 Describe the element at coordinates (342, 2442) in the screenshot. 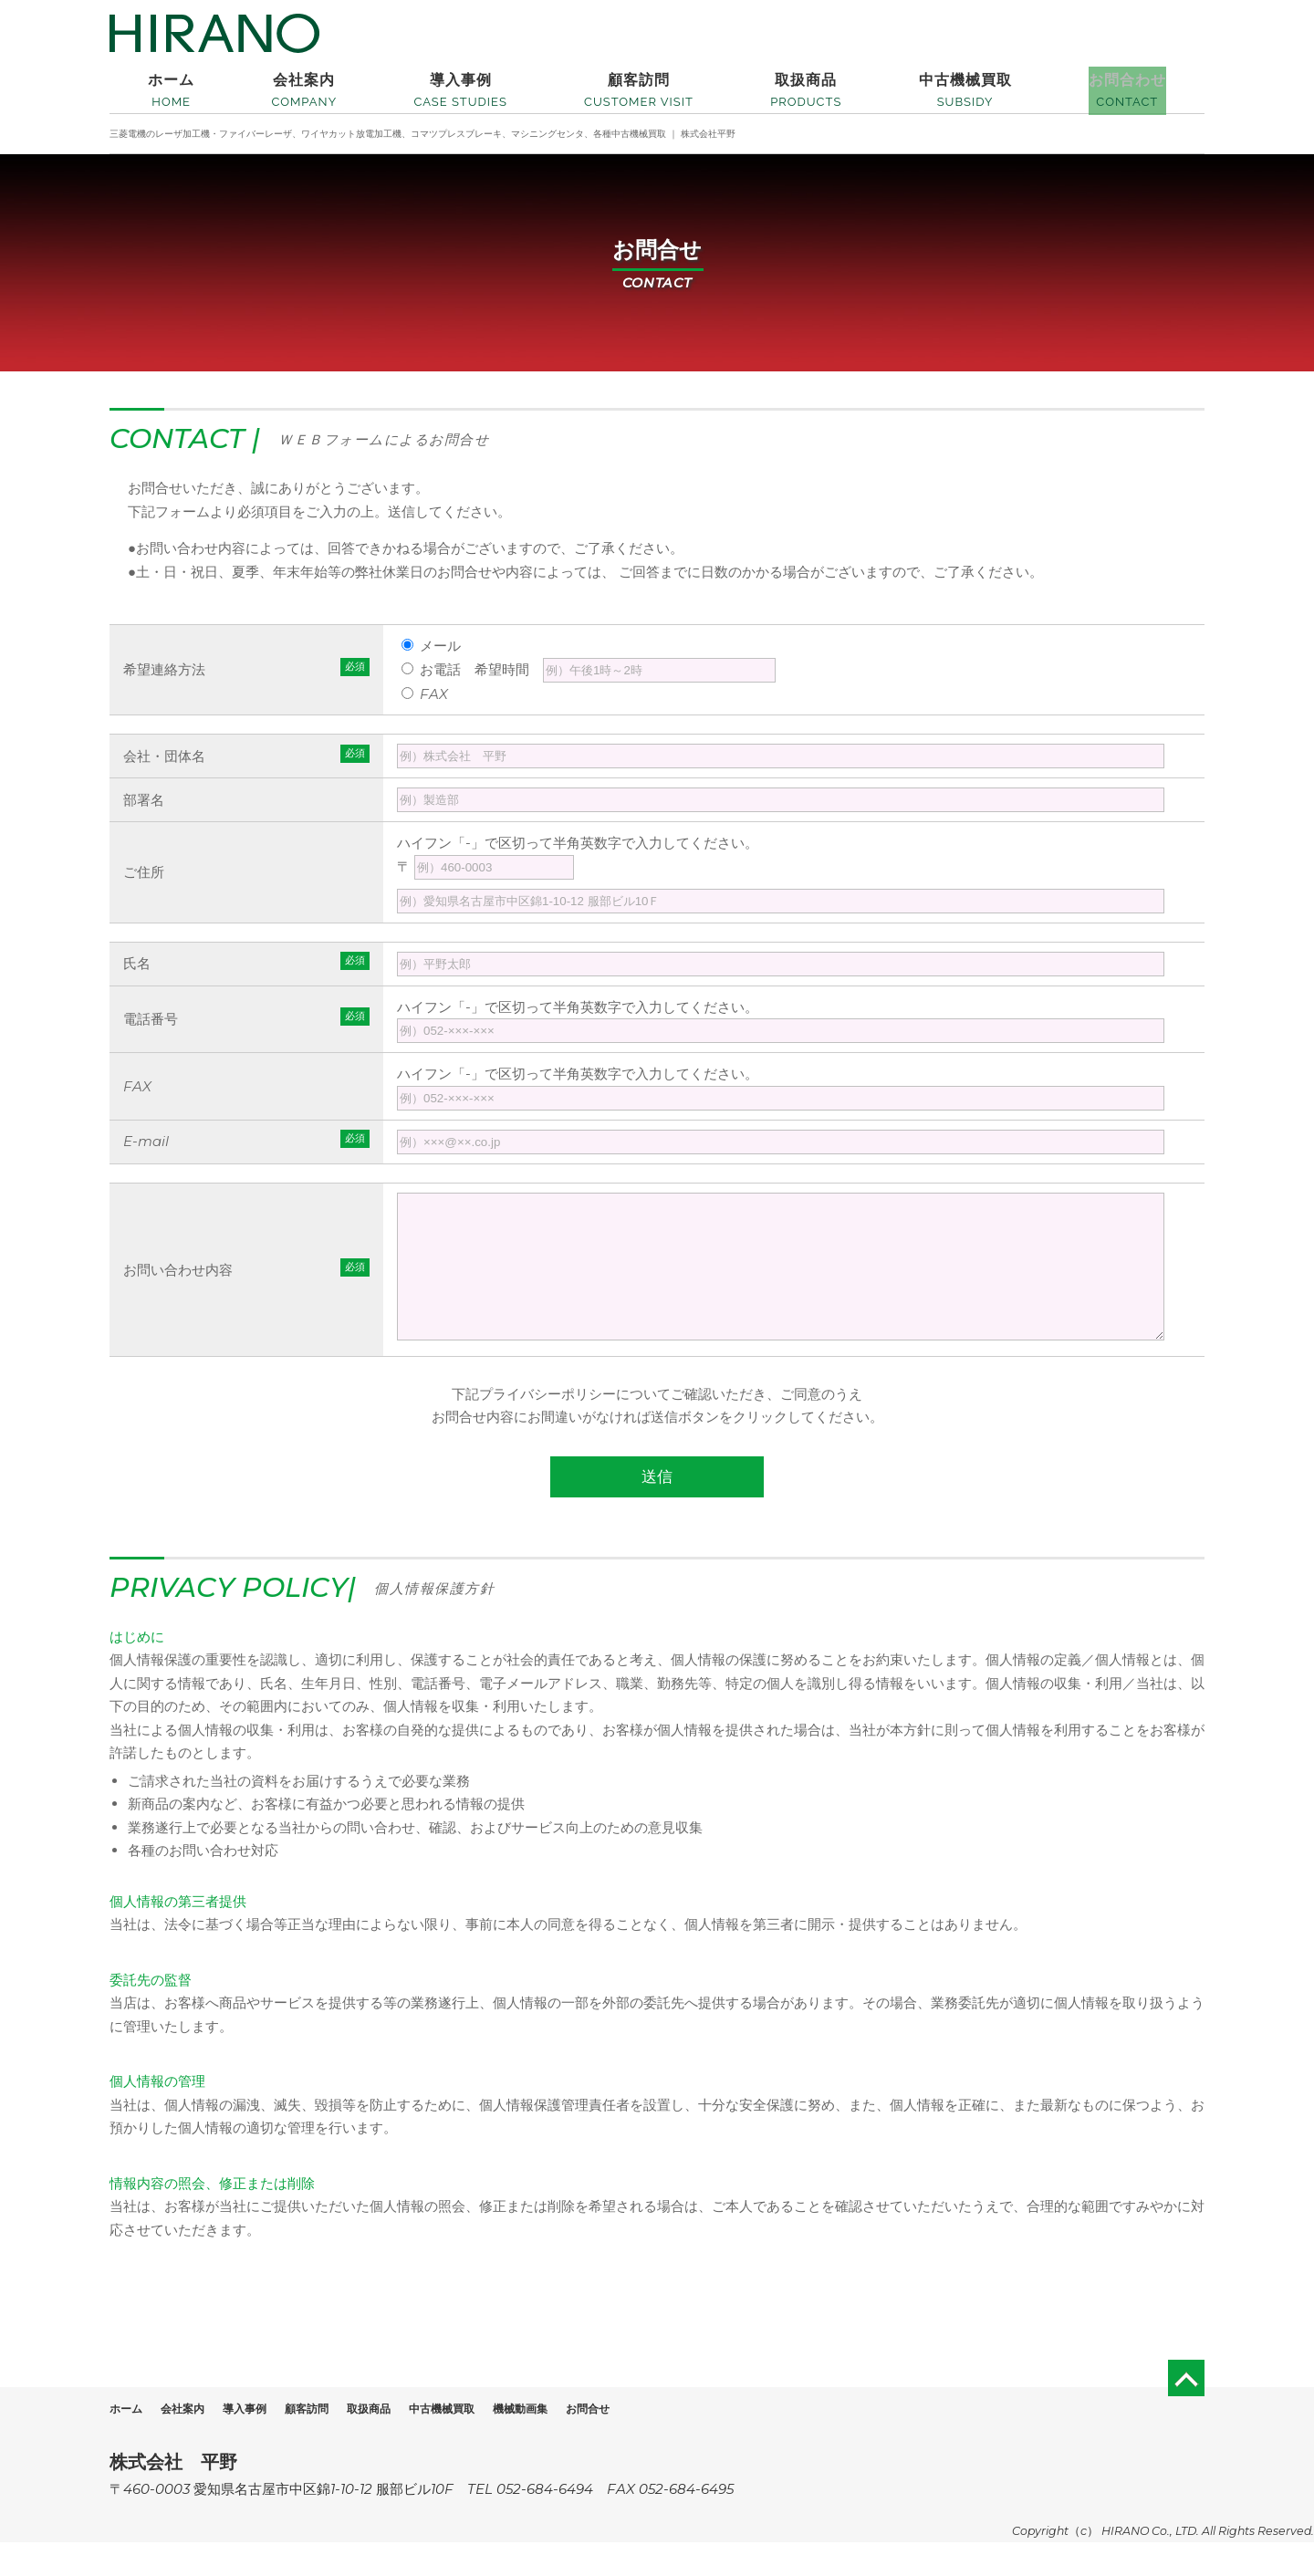

I see `顧客訪問` at that location.